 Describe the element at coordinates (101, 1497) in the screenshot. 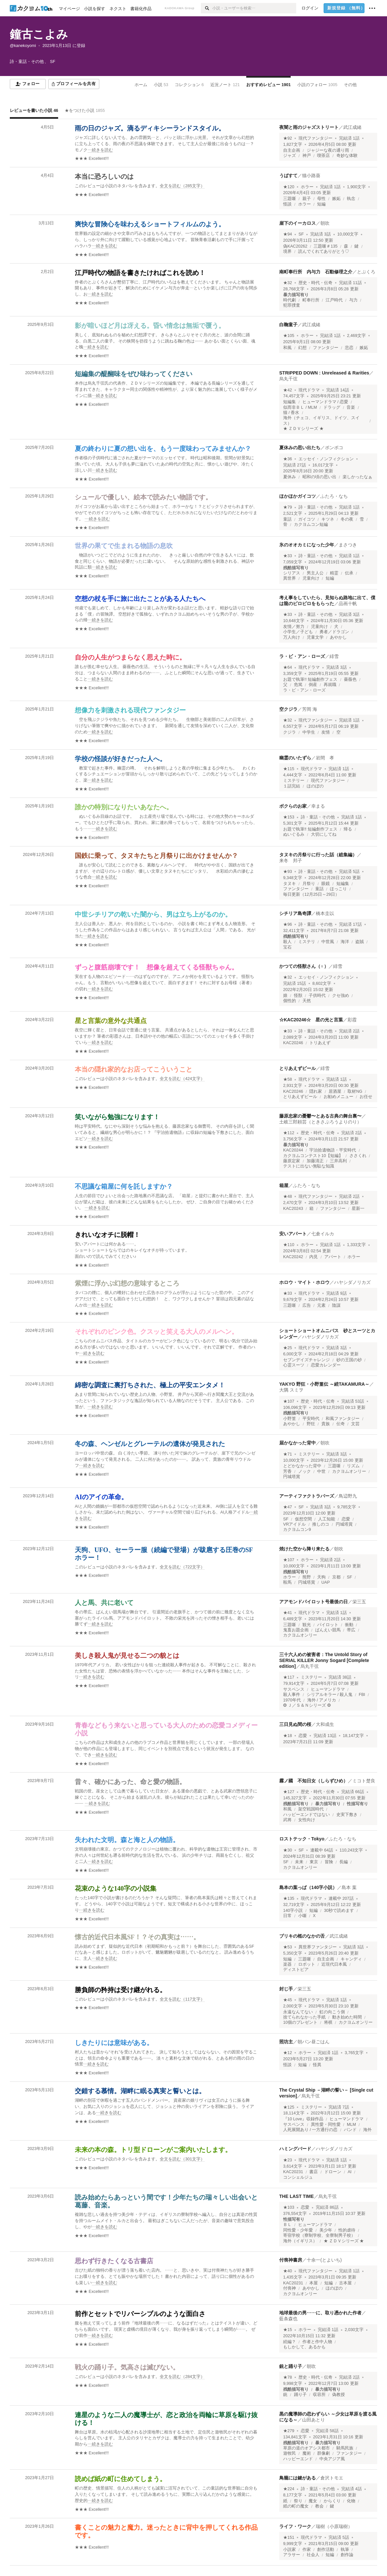

I see `AIのアイの革命。` at that location.